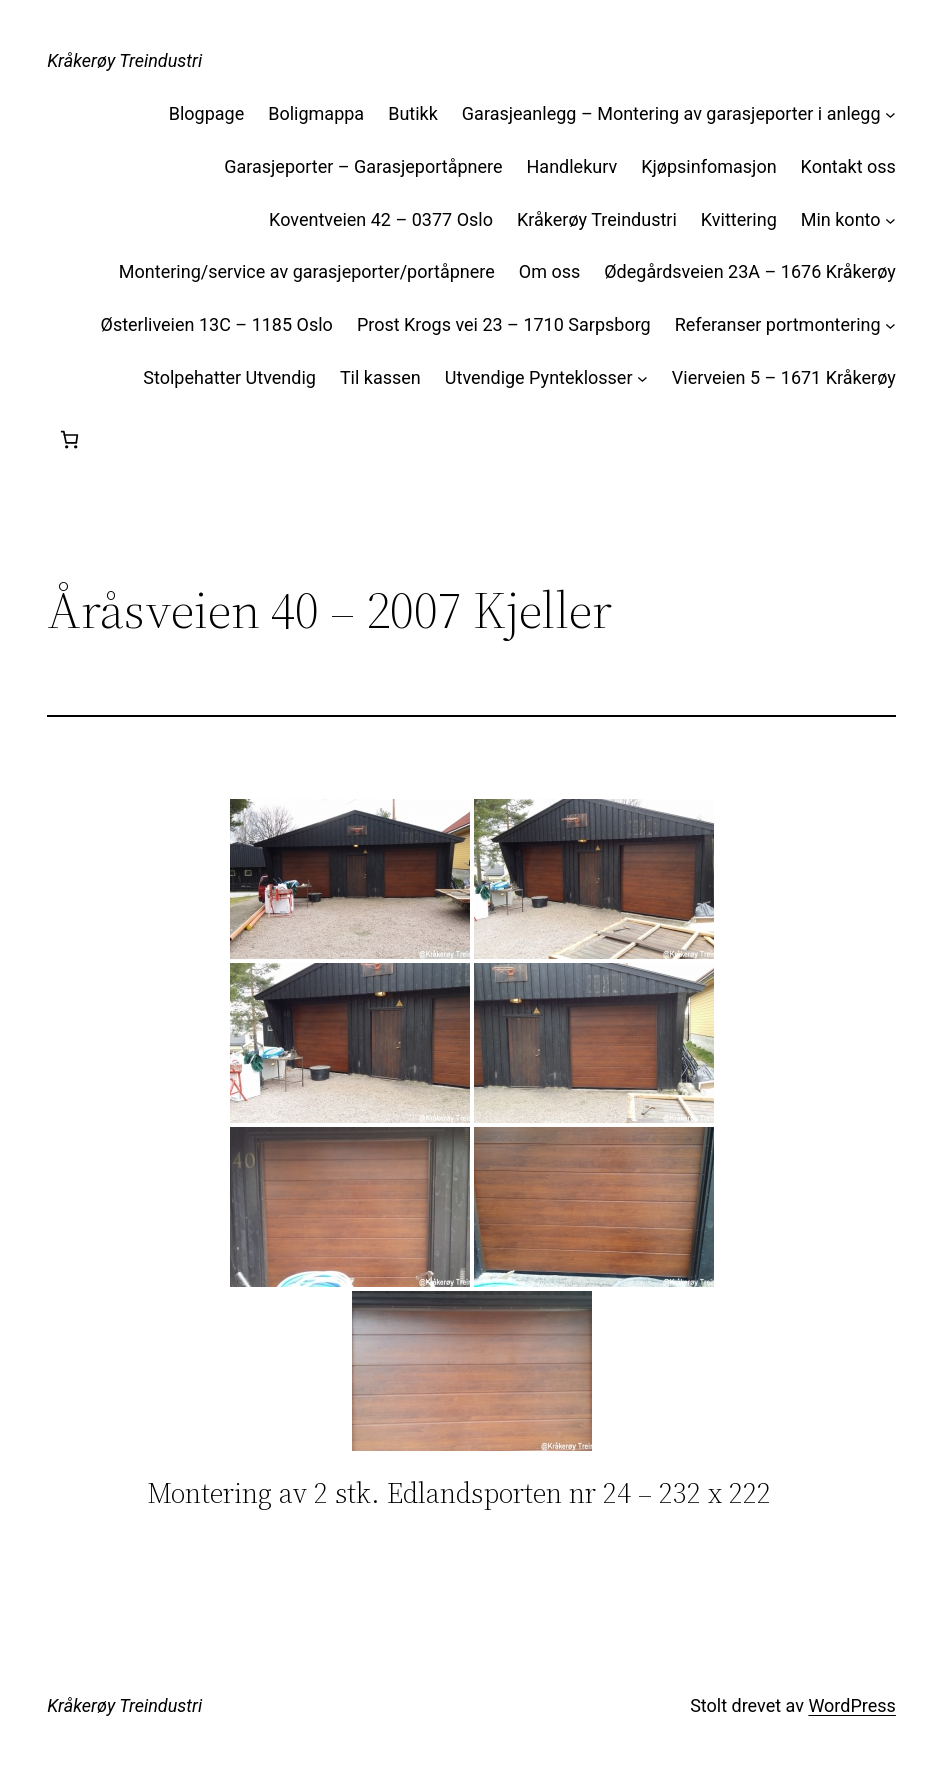 Image resolution: width=943 pixels, height=1785 pixels. I want to click on [Referanser portmontering undermeny], so click(890, 325).